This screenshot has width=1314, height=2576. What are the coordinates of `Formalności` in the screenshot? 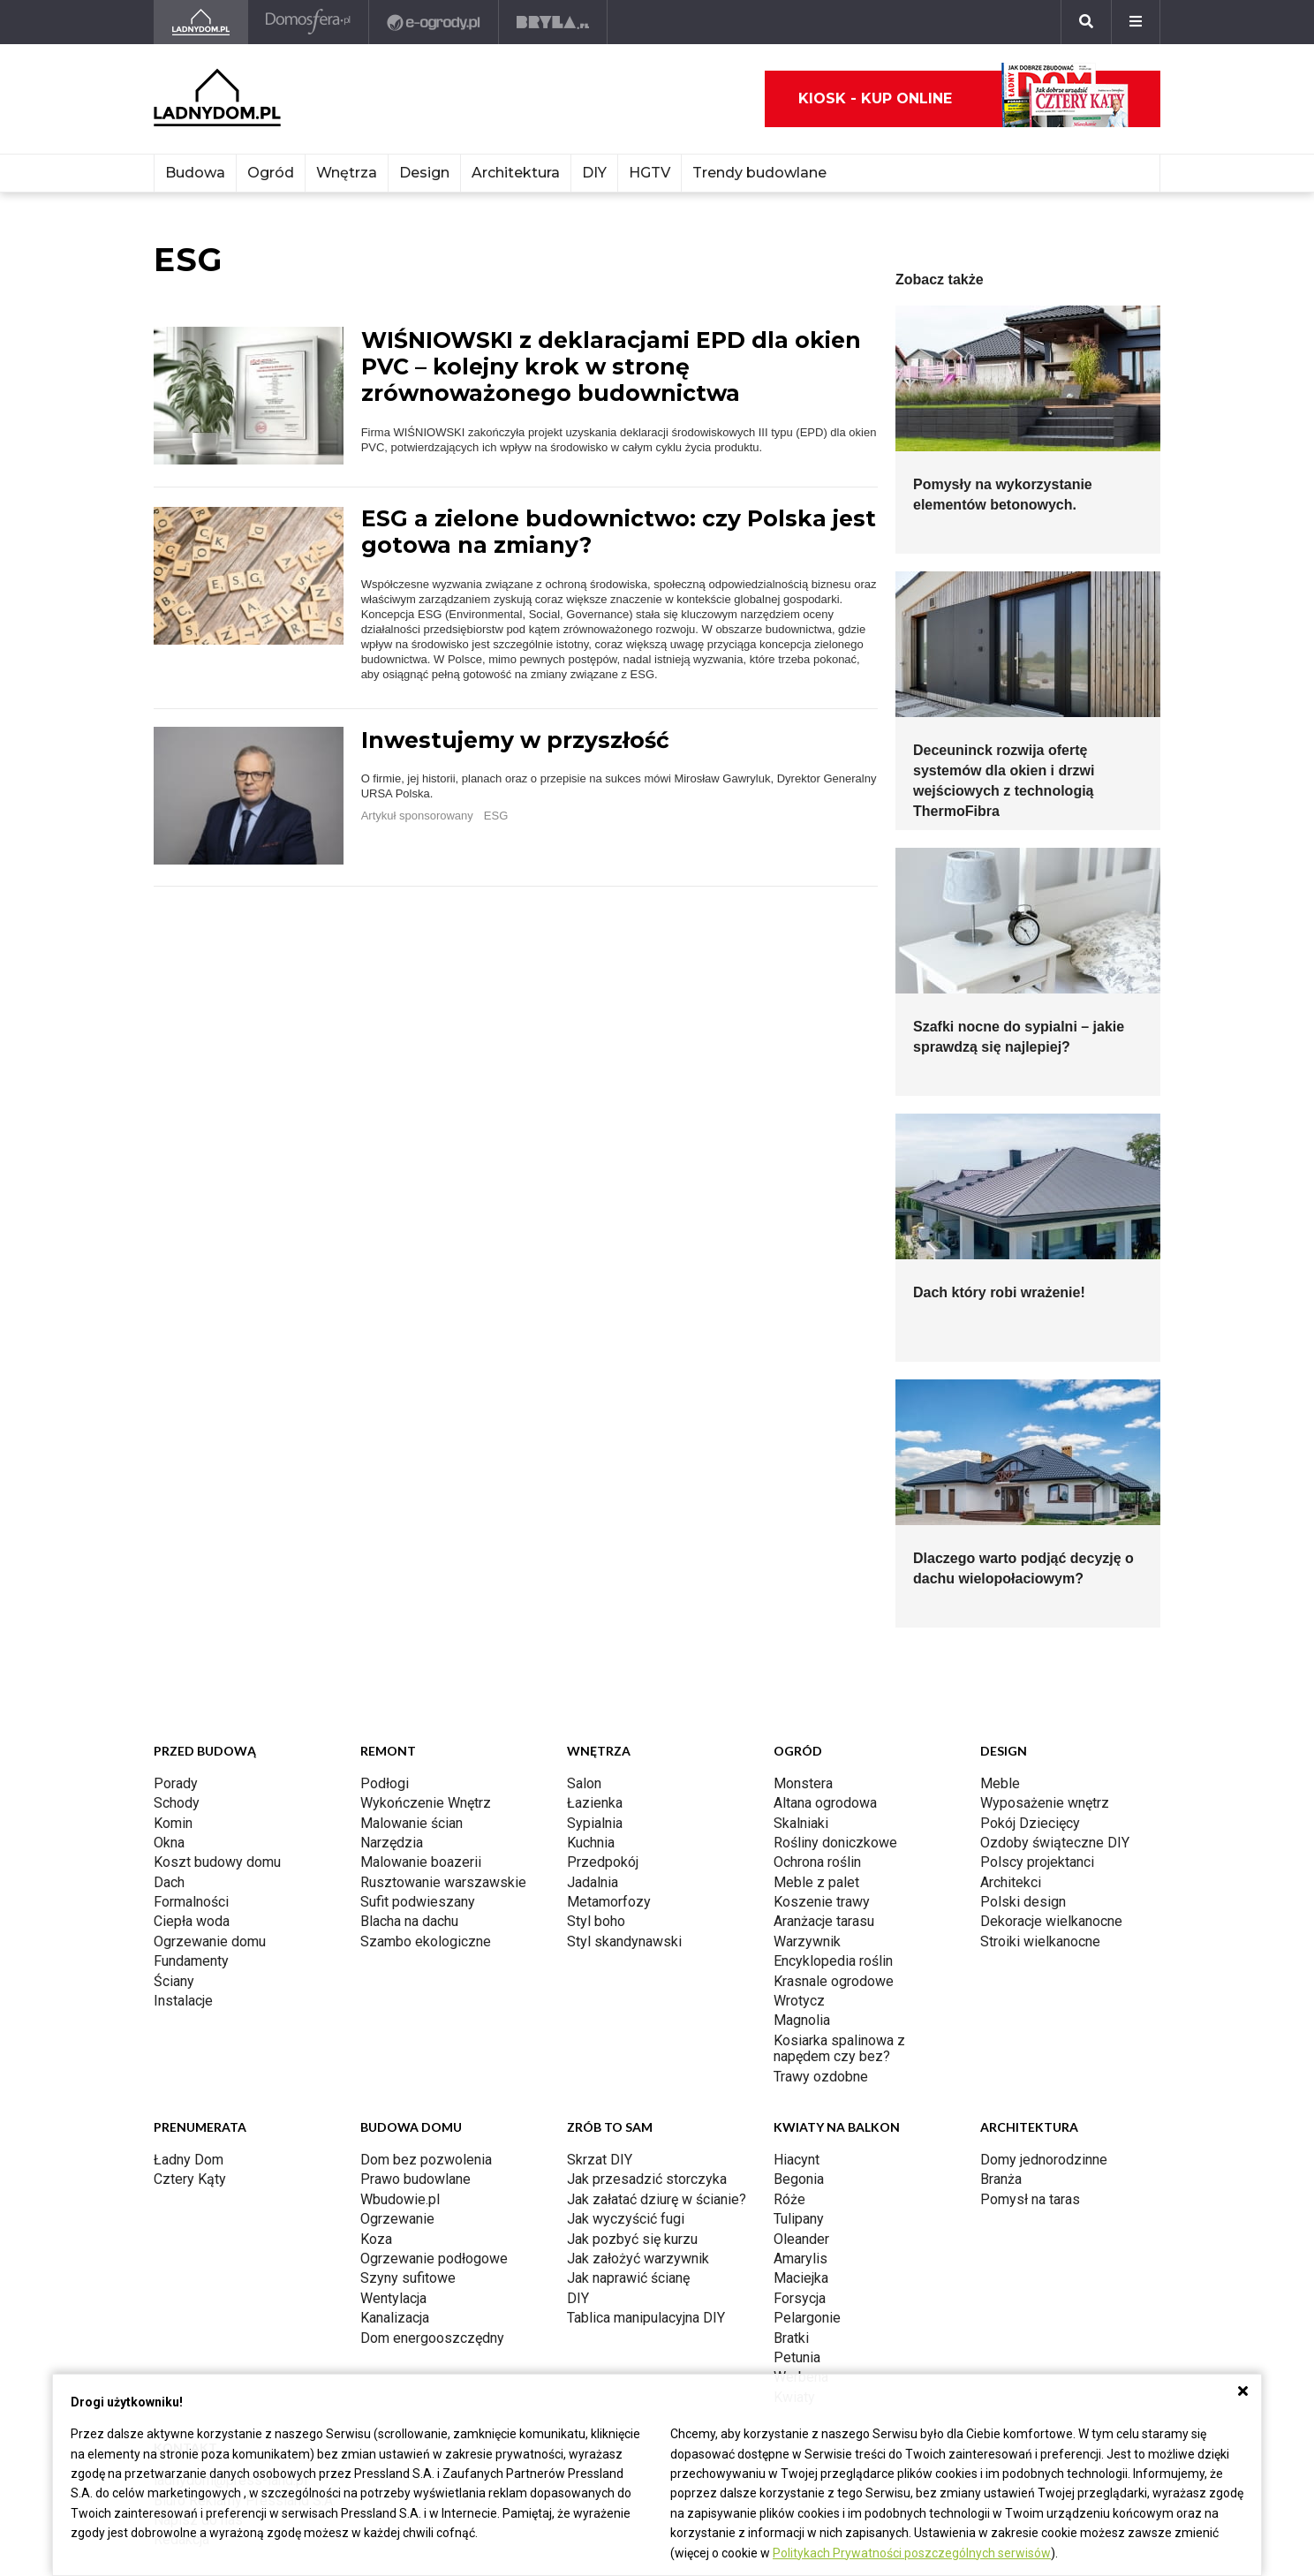 It's located at (191, 1901).